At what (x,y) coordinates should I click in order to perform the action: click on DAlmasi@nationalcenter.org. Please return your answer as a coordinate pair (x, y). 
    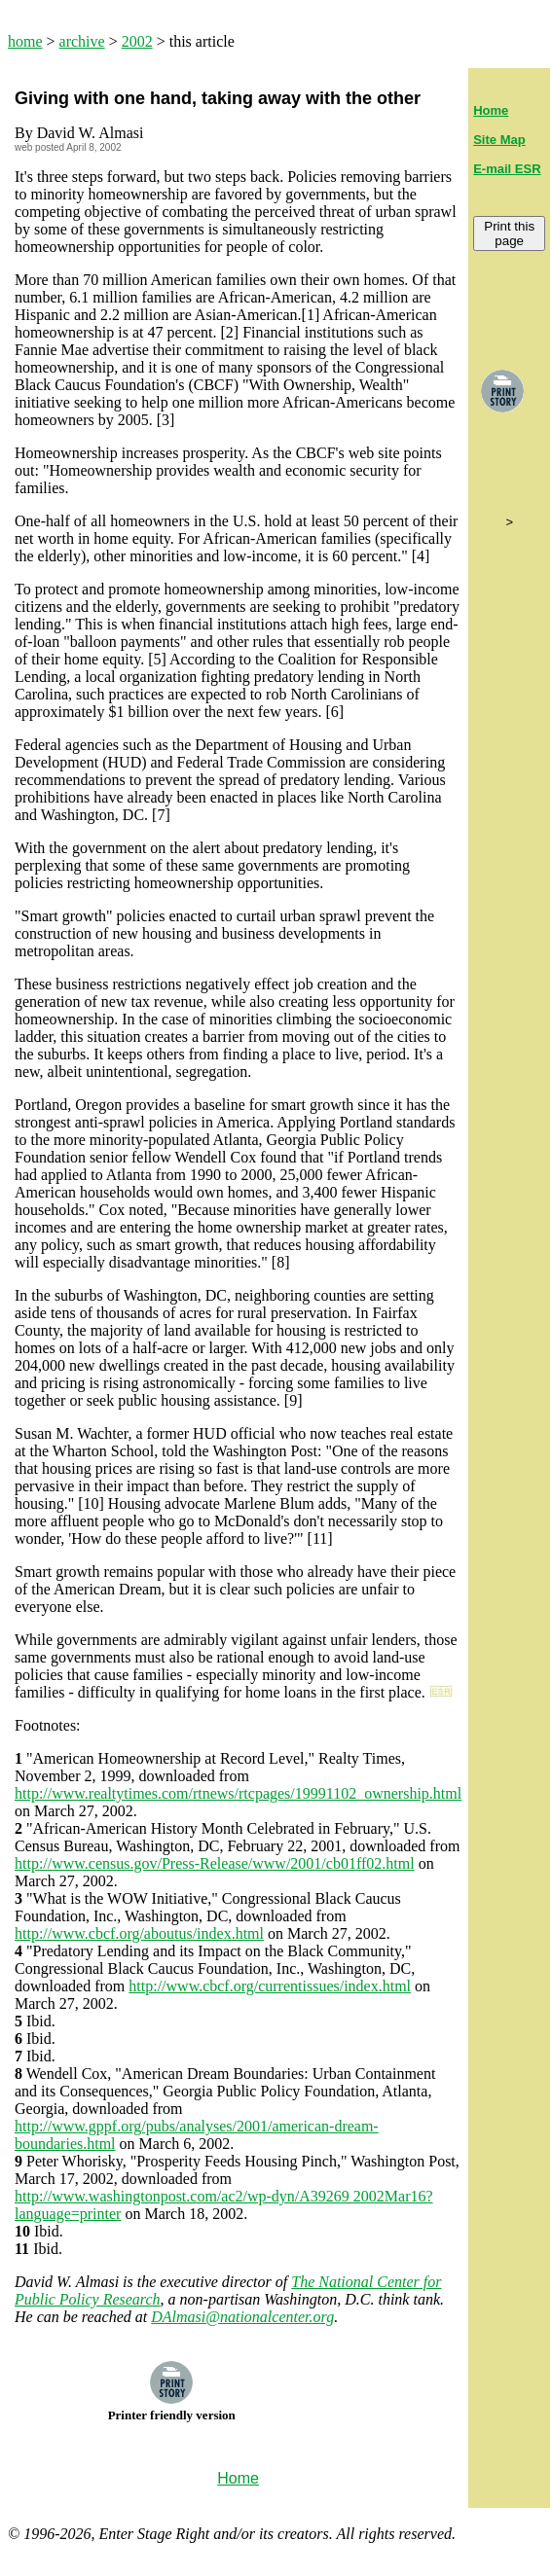
    Looking at the image, I should click on (242, 2316).